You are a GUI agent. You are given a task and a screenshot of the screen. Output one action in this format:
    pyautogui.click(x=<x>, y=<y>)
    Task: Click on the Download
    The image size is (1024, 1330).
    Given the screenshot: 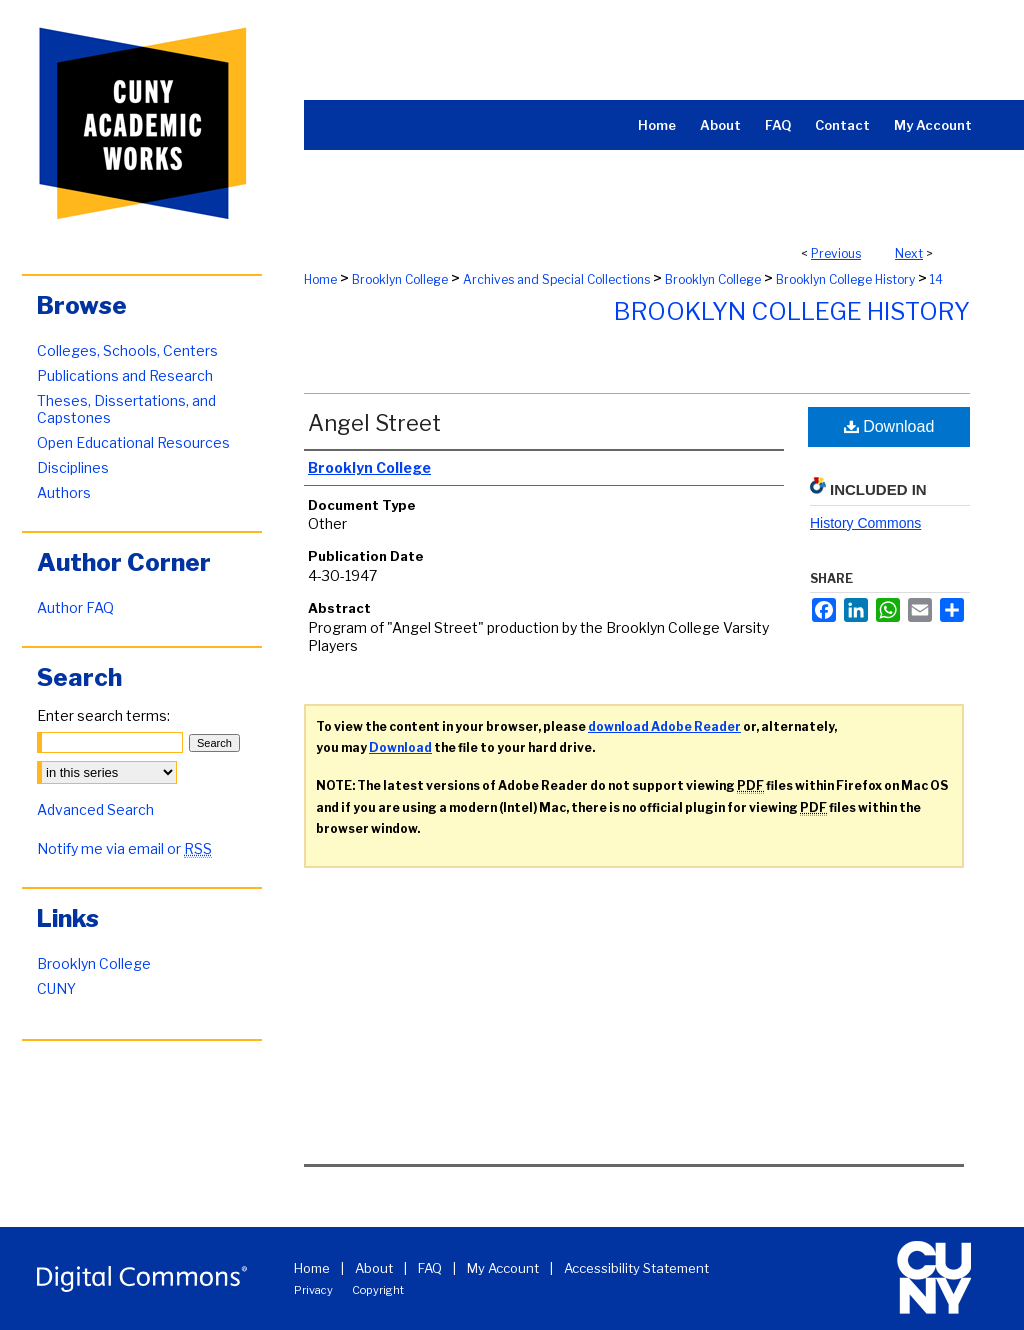 What is the action you would take?
    pyautogui.click(x=889, y=426)
    